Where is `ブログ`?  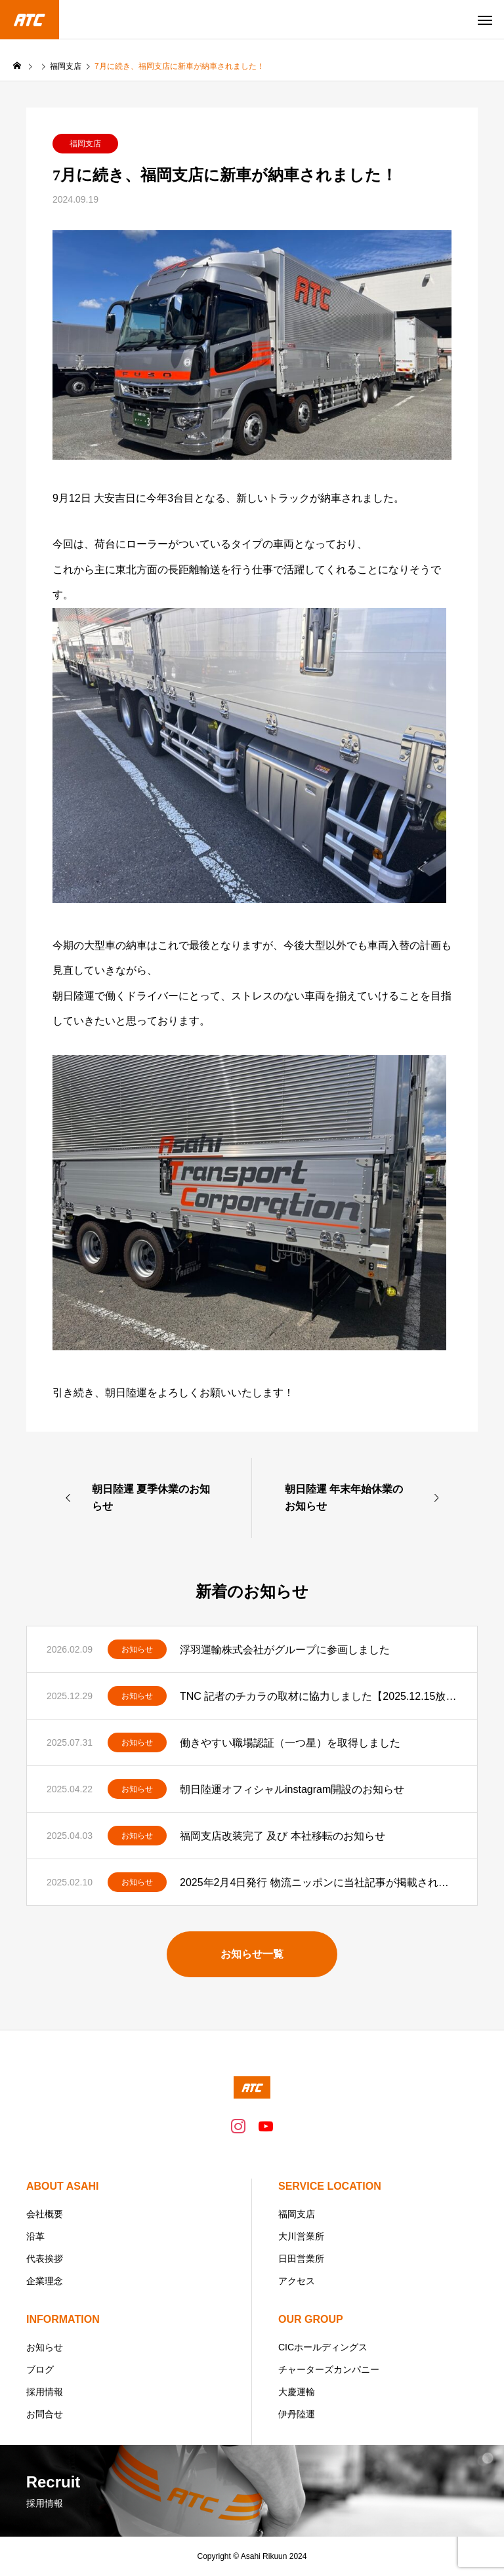 ブログ is located at coordinates (40, 2369).